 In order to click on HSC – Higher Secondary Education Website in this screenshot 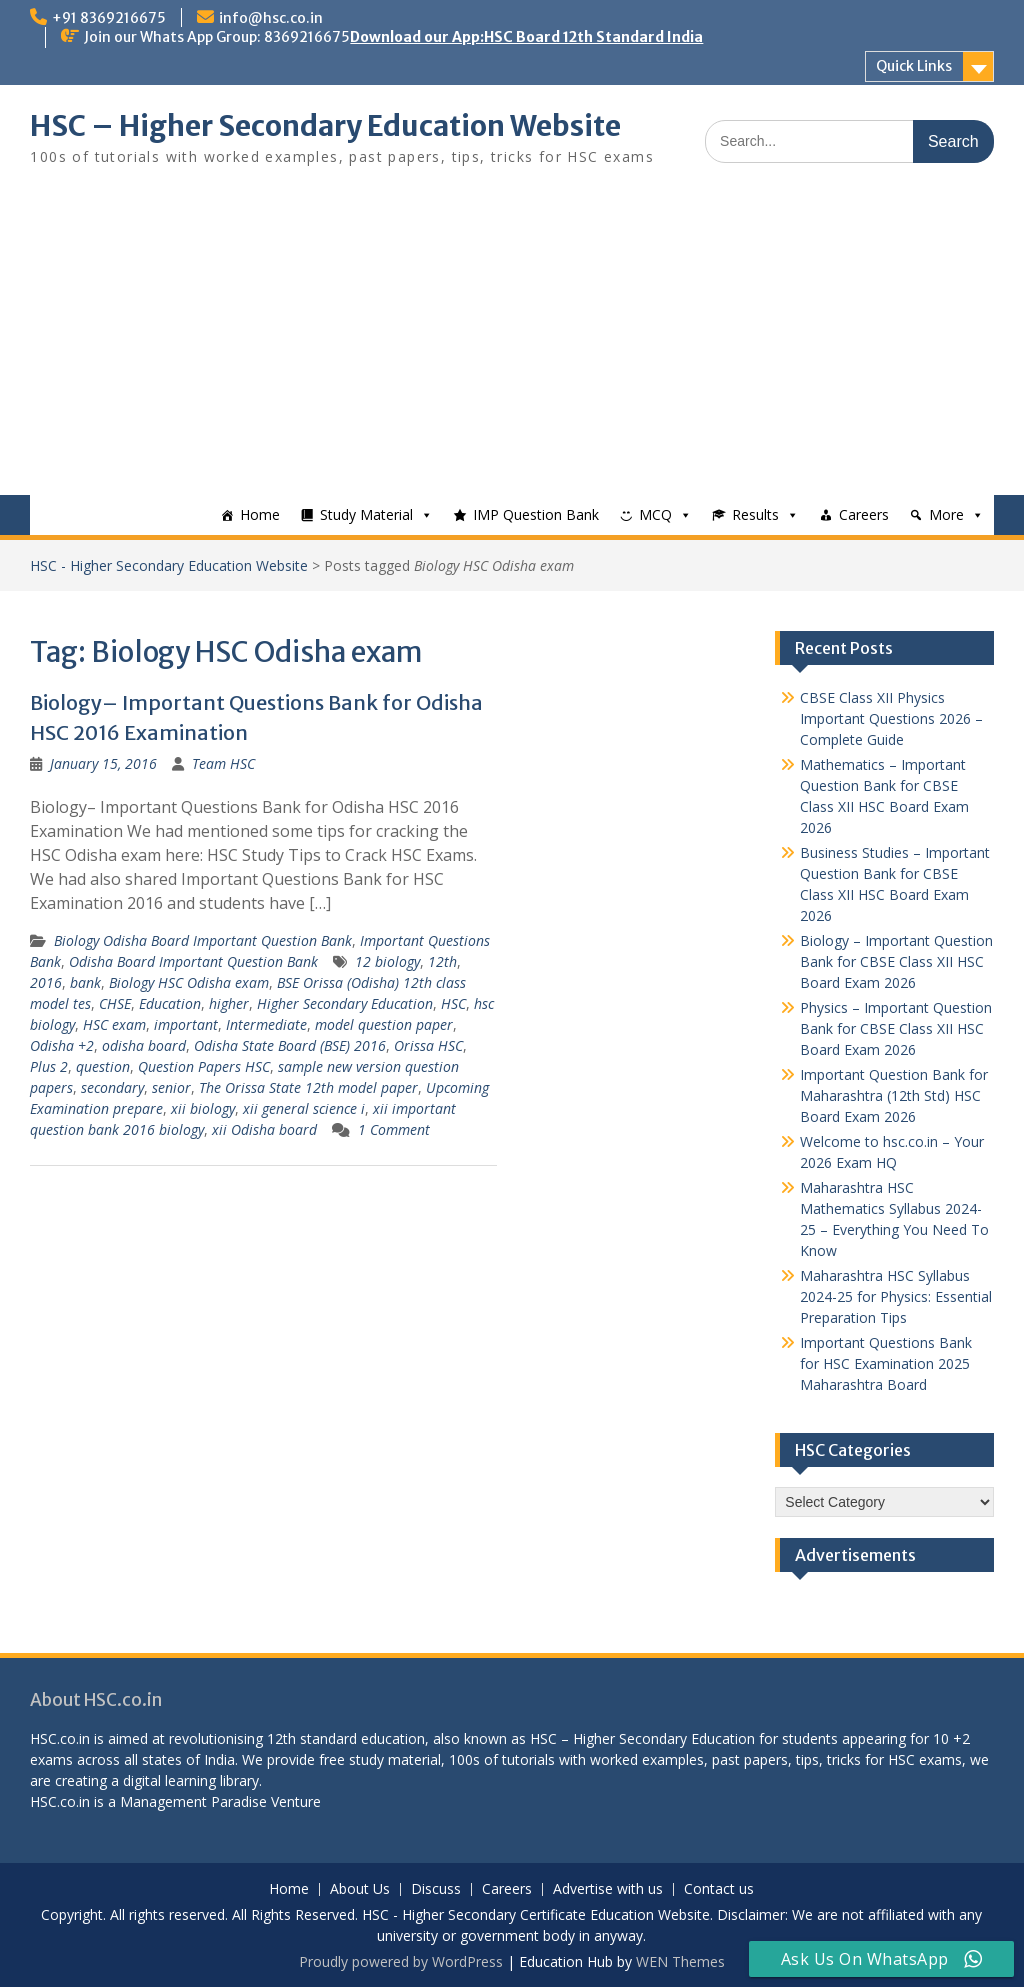, I will do `click(325, 126)`.